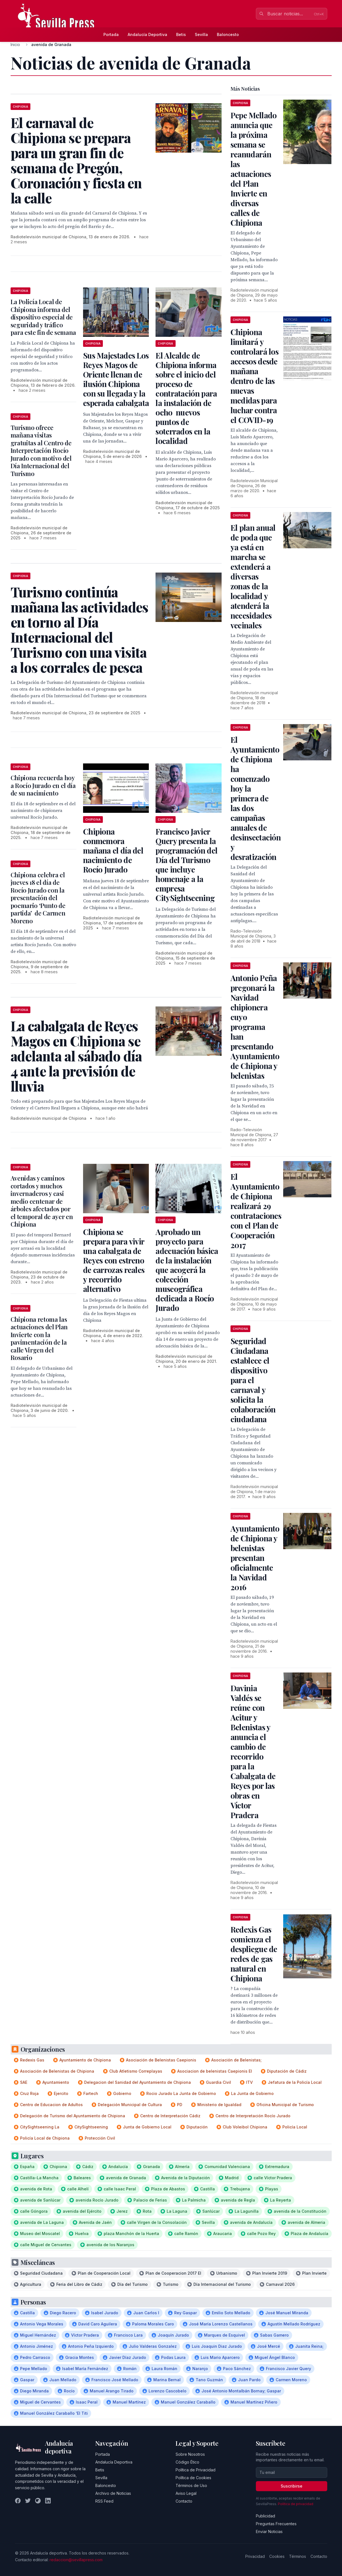 This screenshot has height=2576, width=342. Describe the element at coordinates (43, 317) in the screenshot. I see `La Policía Local de Chipiona informa del dispositivo especial de seguridad y tráfico para este fin de semana` at that location.